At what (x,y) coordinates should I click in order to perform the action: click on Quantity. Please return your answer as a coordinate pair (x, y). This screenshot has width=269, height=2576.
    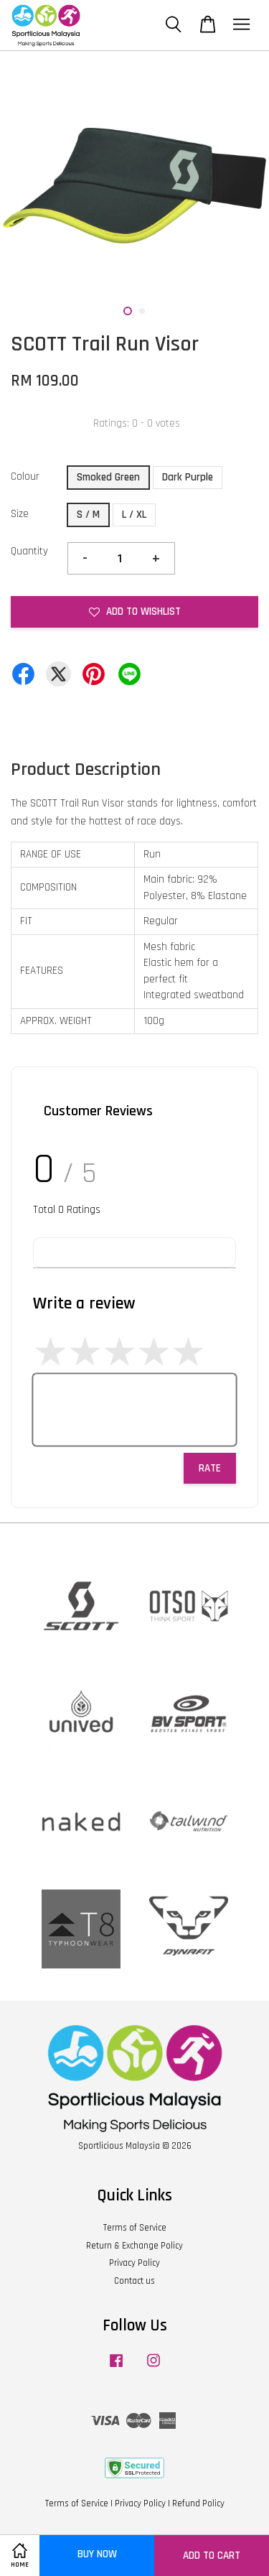
    Looking at the image, I should click on (29, 551).